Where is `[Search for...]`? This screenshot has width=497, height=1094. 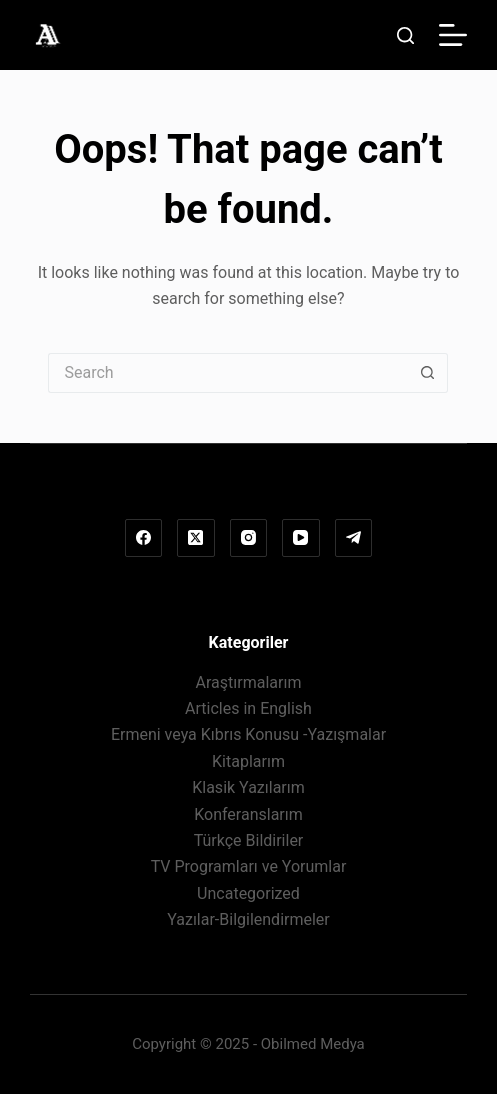 [Search for...] is located at coordinates (228, 373).